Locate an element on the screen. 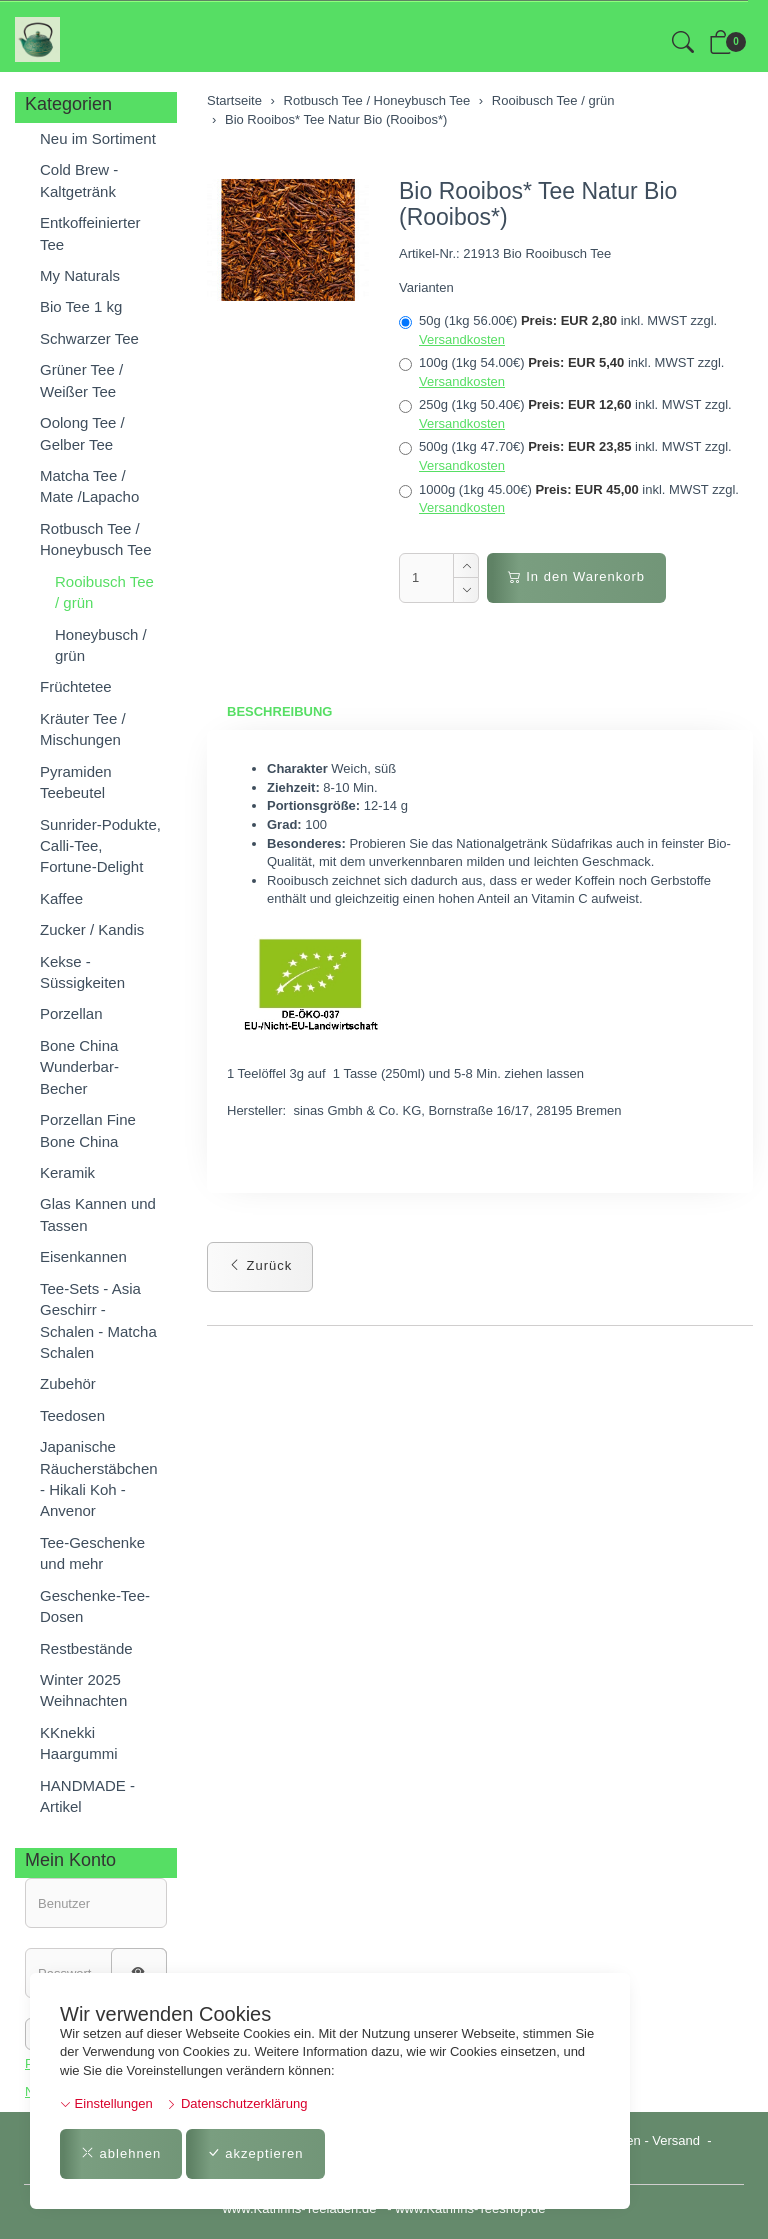  Winter 2025 Weihnachten is located at coordinates (83, 1690).